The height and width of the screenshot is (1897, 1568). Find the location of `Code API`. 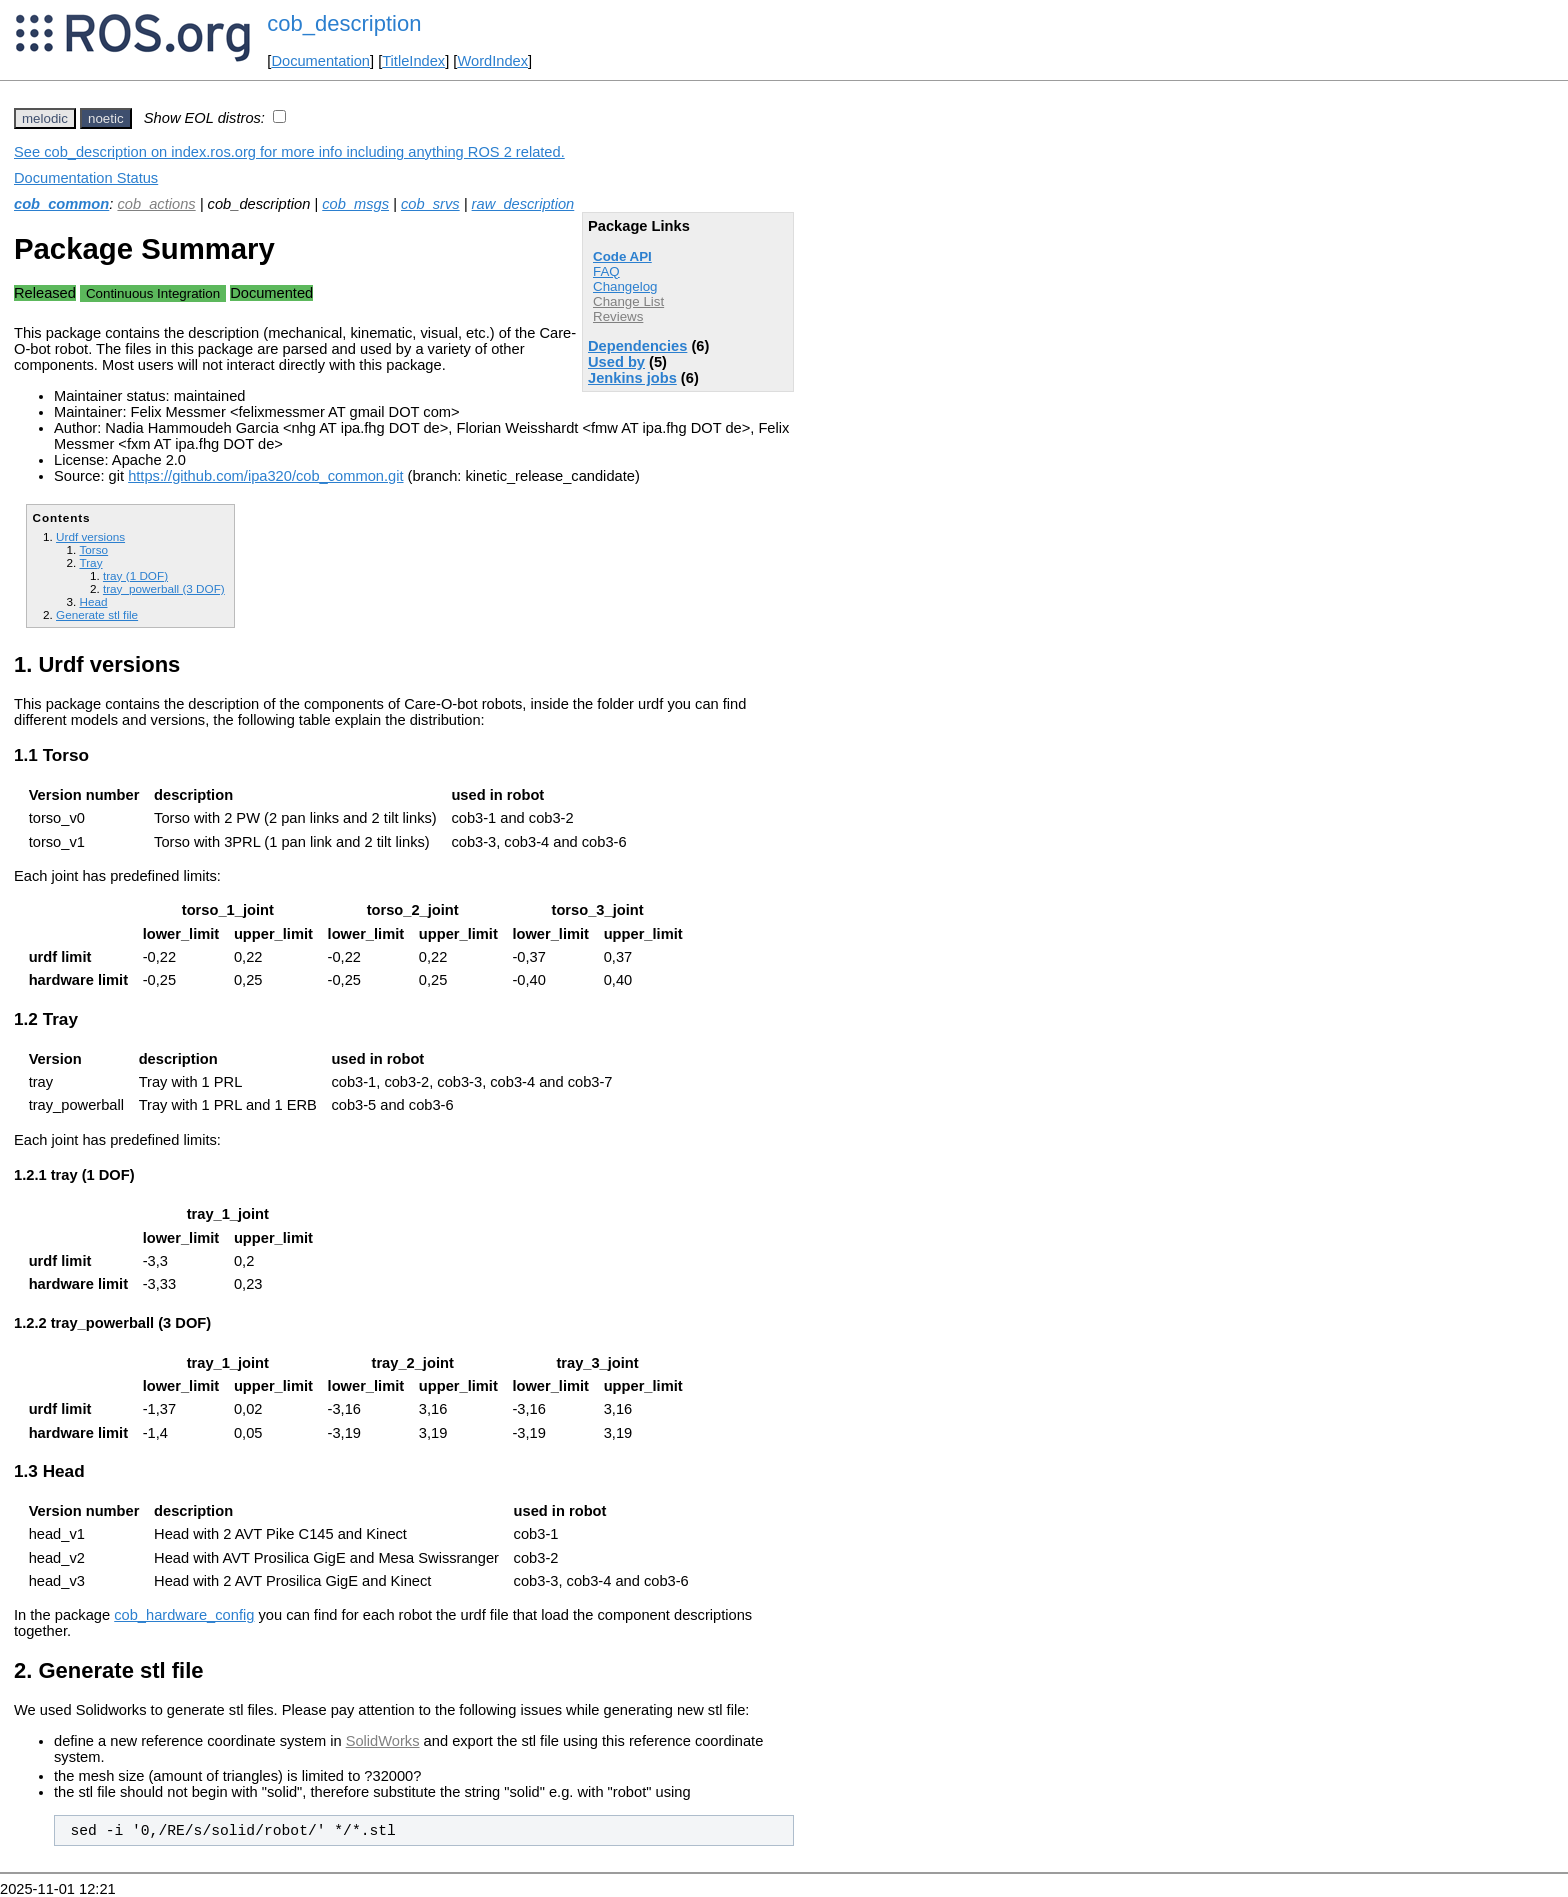

Code API is located at coordinates (622, 256).